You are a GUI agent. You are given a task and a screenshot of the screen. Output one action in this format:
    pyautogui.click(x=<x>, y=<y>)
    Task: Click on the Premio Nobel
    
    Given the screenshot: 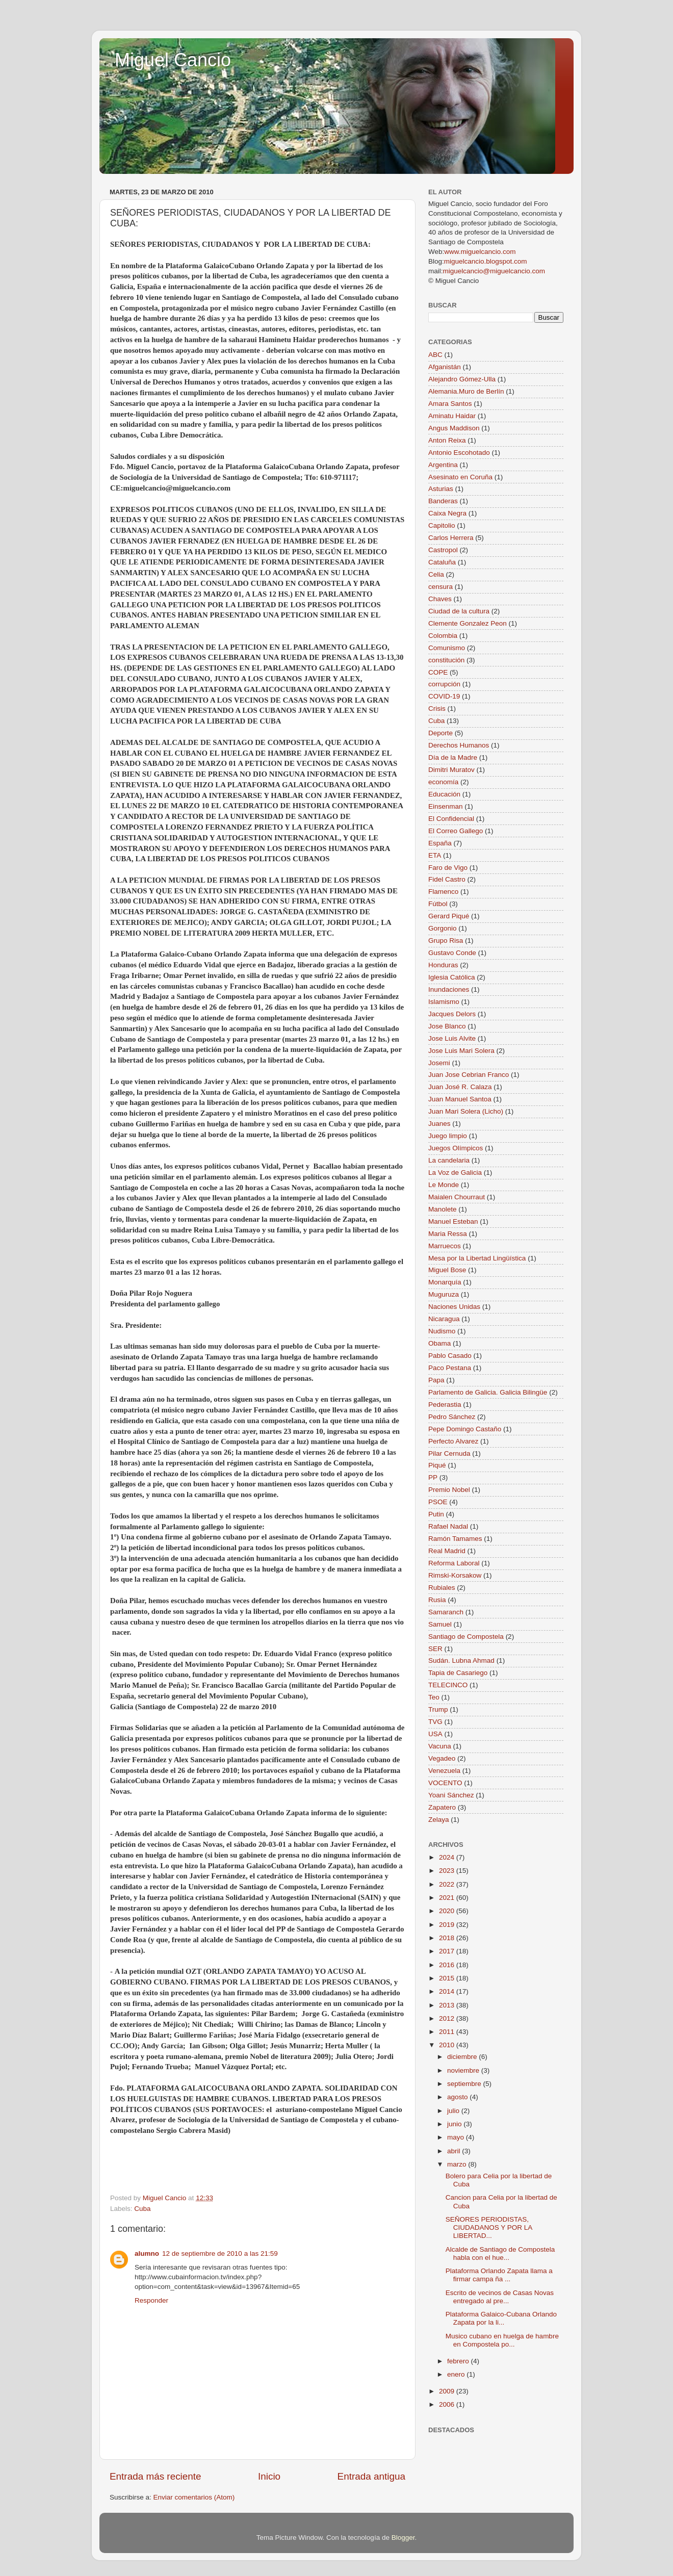 What is the action you would take?
    pyautogui.click(x=449, y=1489)
    